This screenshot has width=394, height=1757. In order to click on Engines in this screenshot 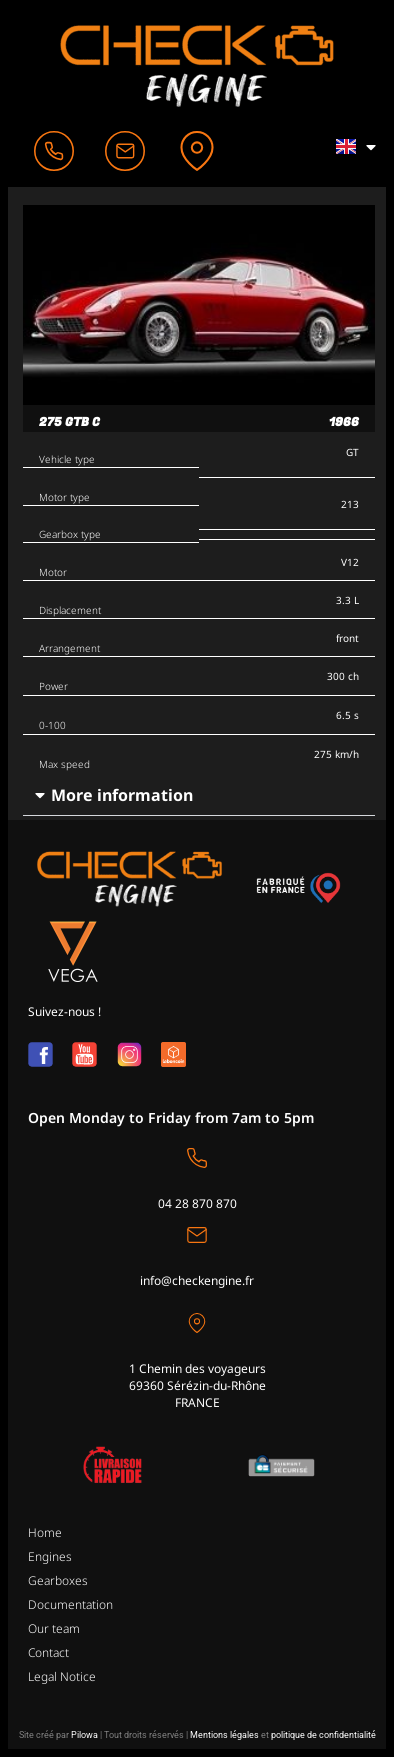, I will do `click(50, 1556)`.